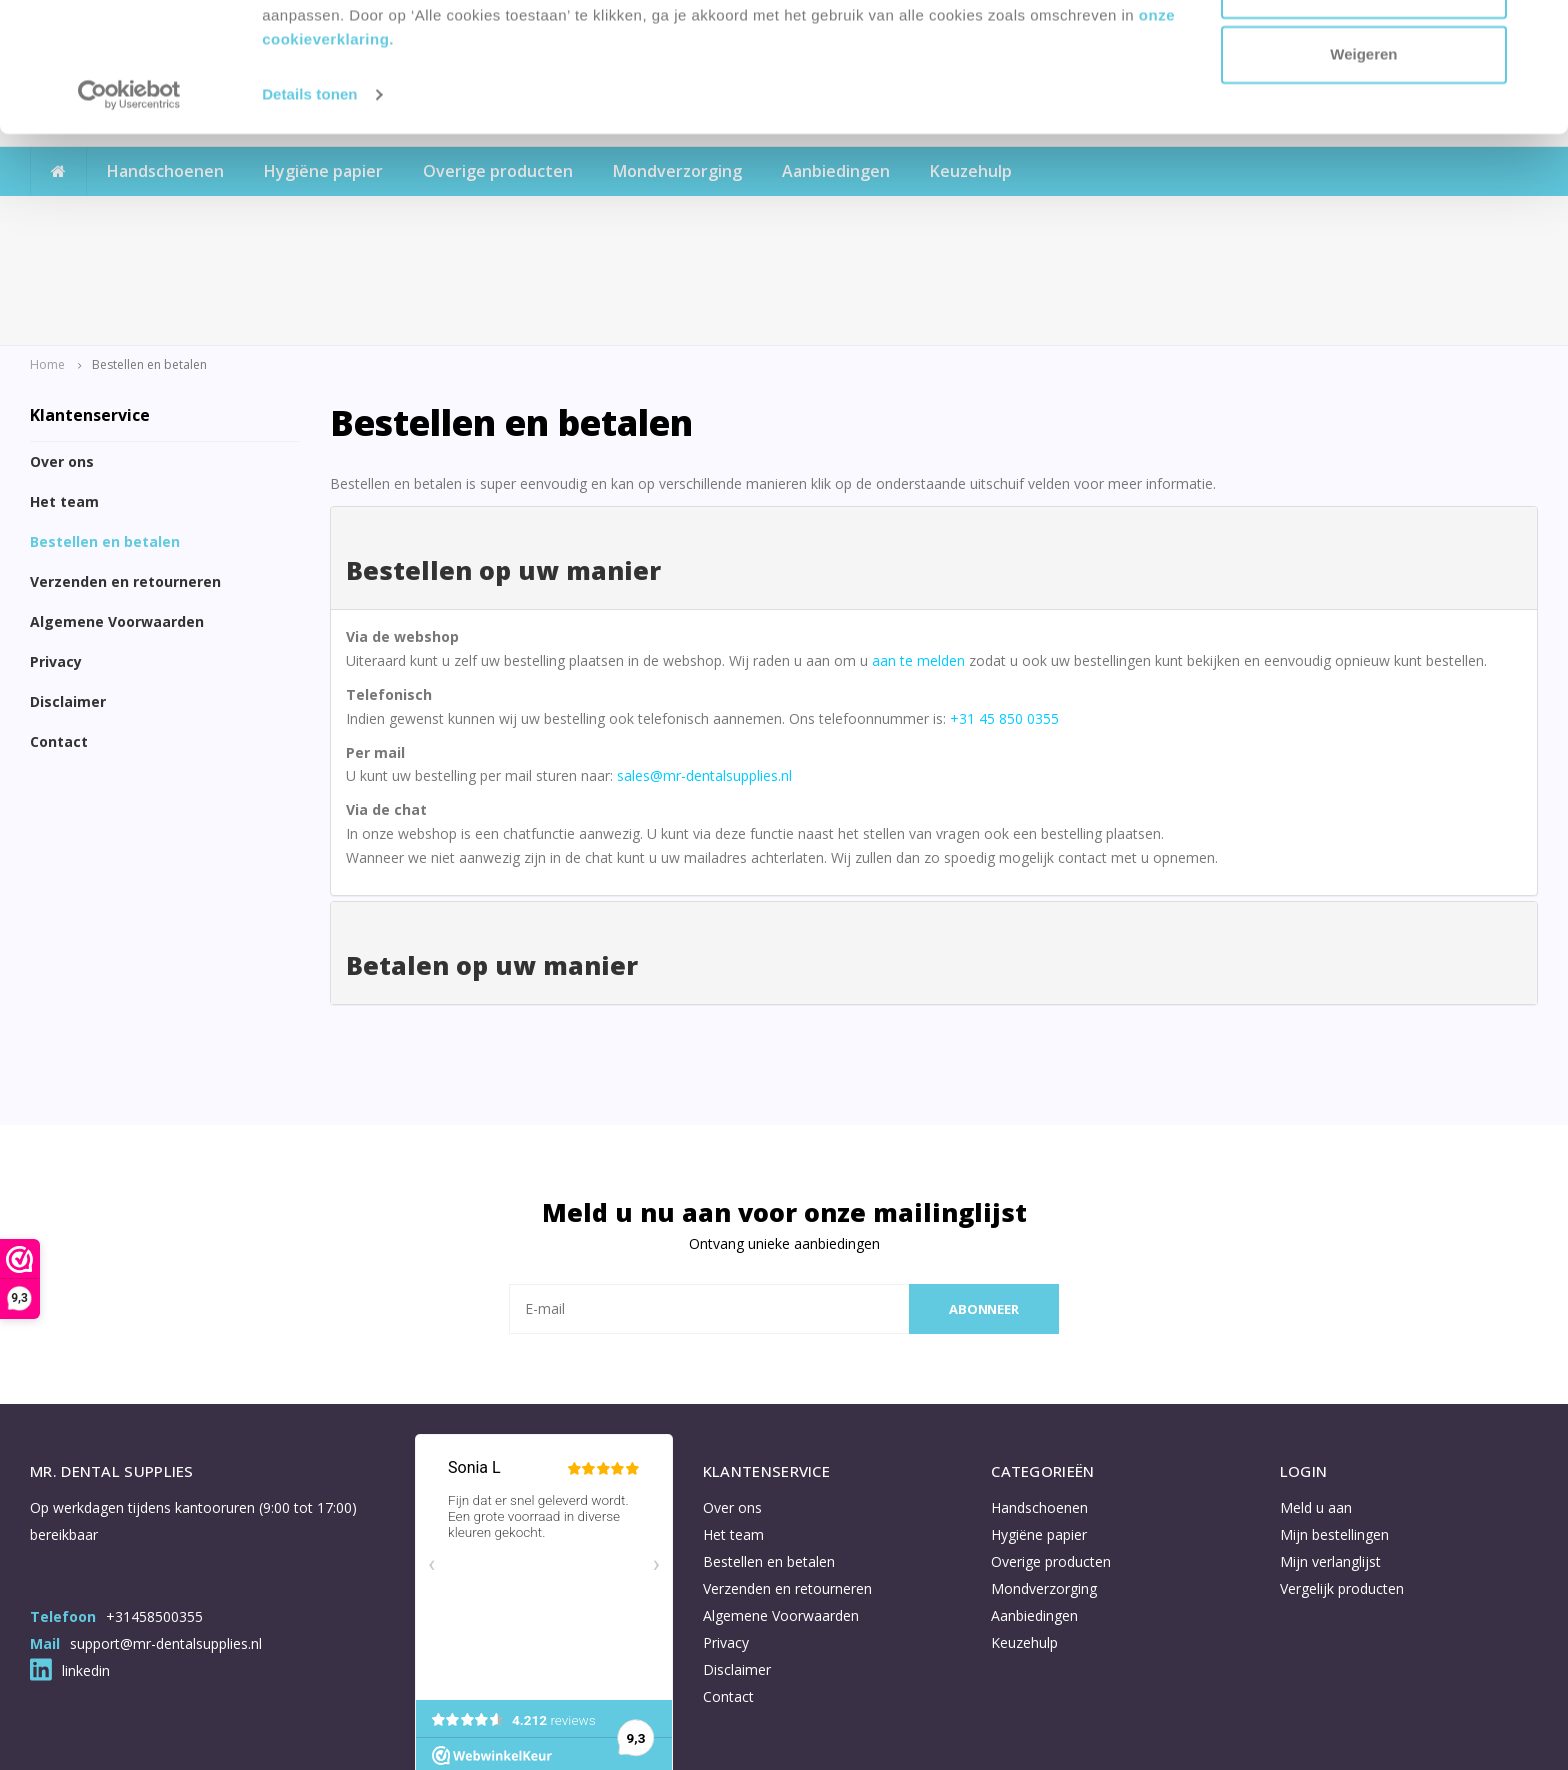 This screenshot has width=1568, height=1770. Describe the element at coordinates (125, 472) in the screenshot. I see `Verzenden en retourneren` at that location.